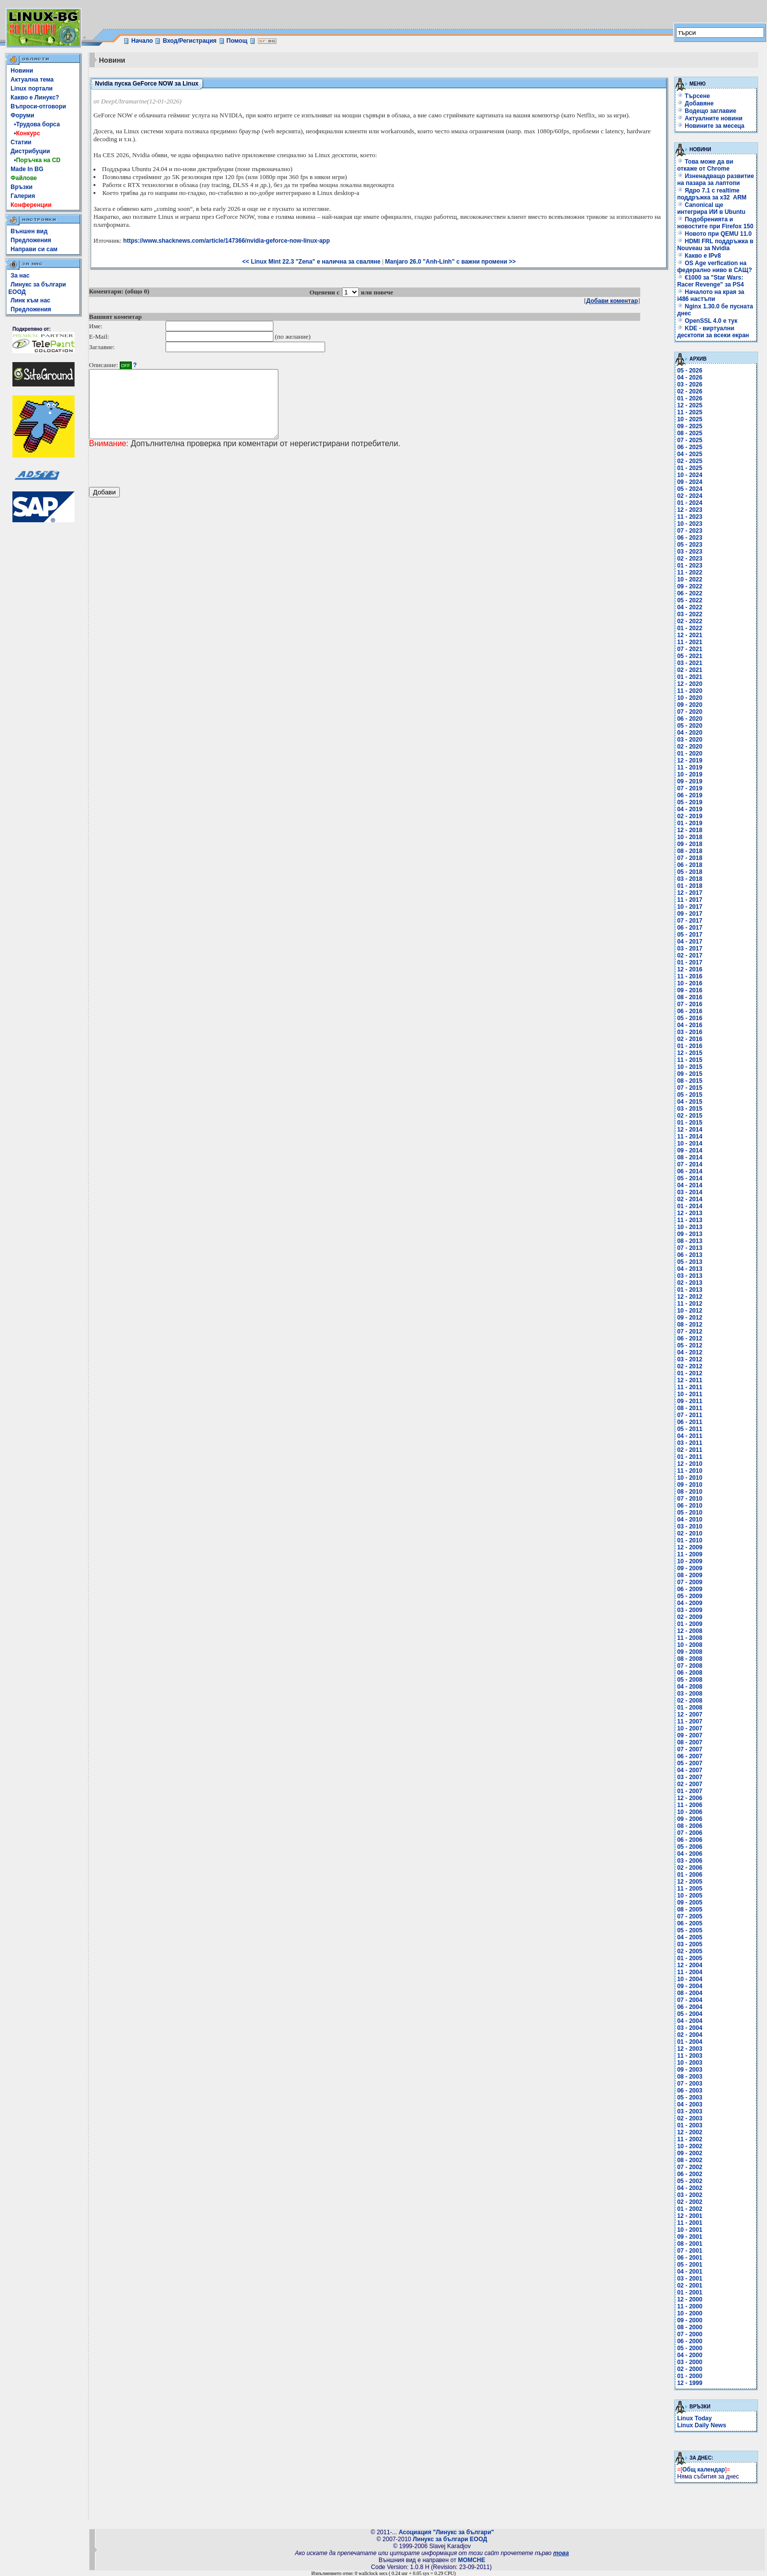 The image size is (767, 2576). What do you see at coordinates (689, 830) in the screenshot?
I see `12 - 2018` at bounding box center [689, 830].